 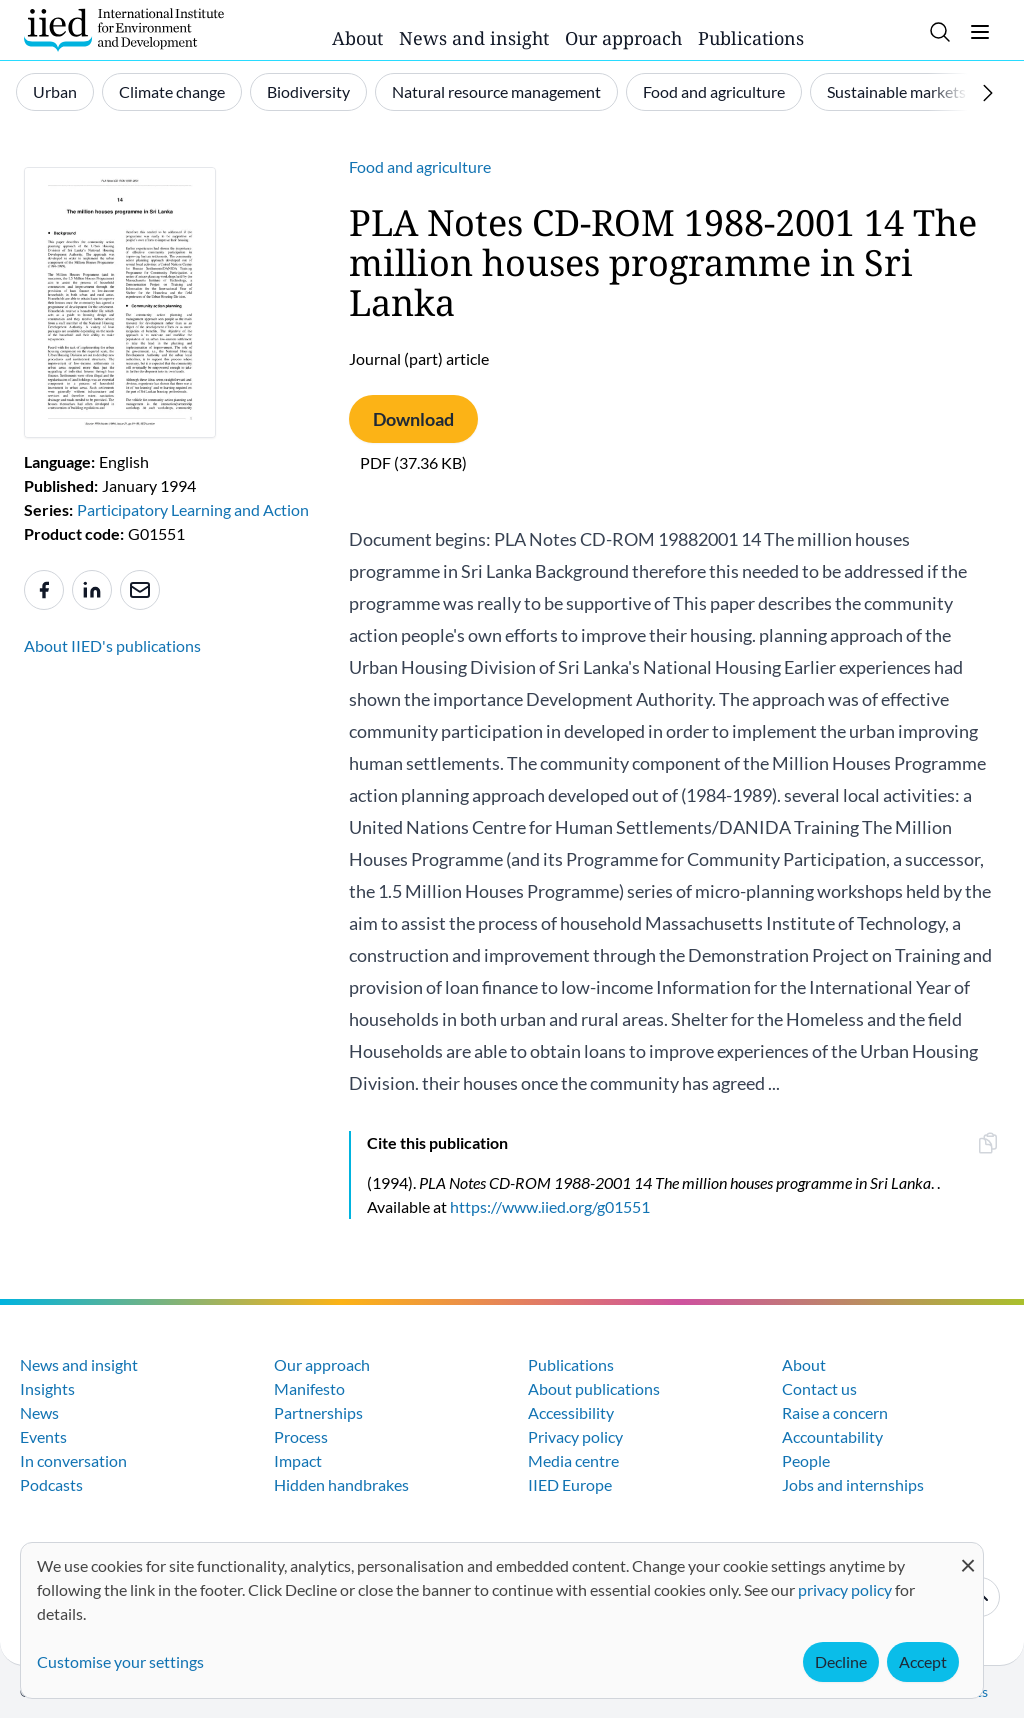 I want to click on Process, so click(x=301, y=1436).